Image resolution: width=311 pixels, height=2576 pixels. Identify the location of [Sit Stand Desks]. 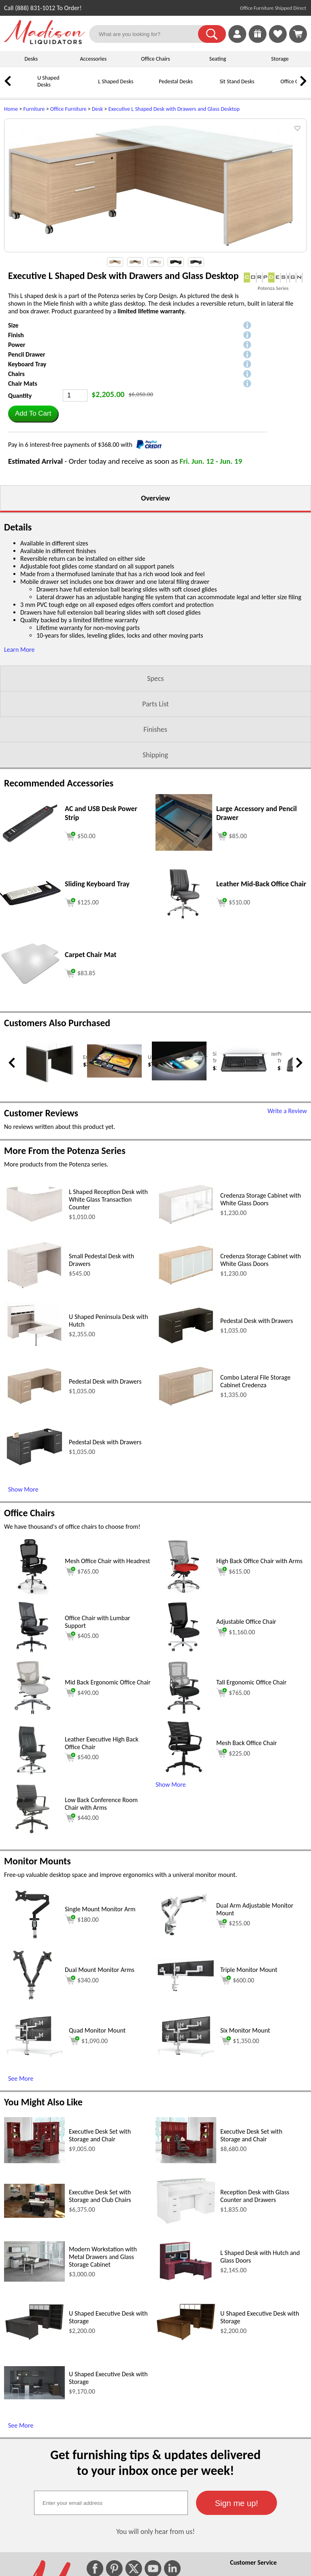
(208, 87).